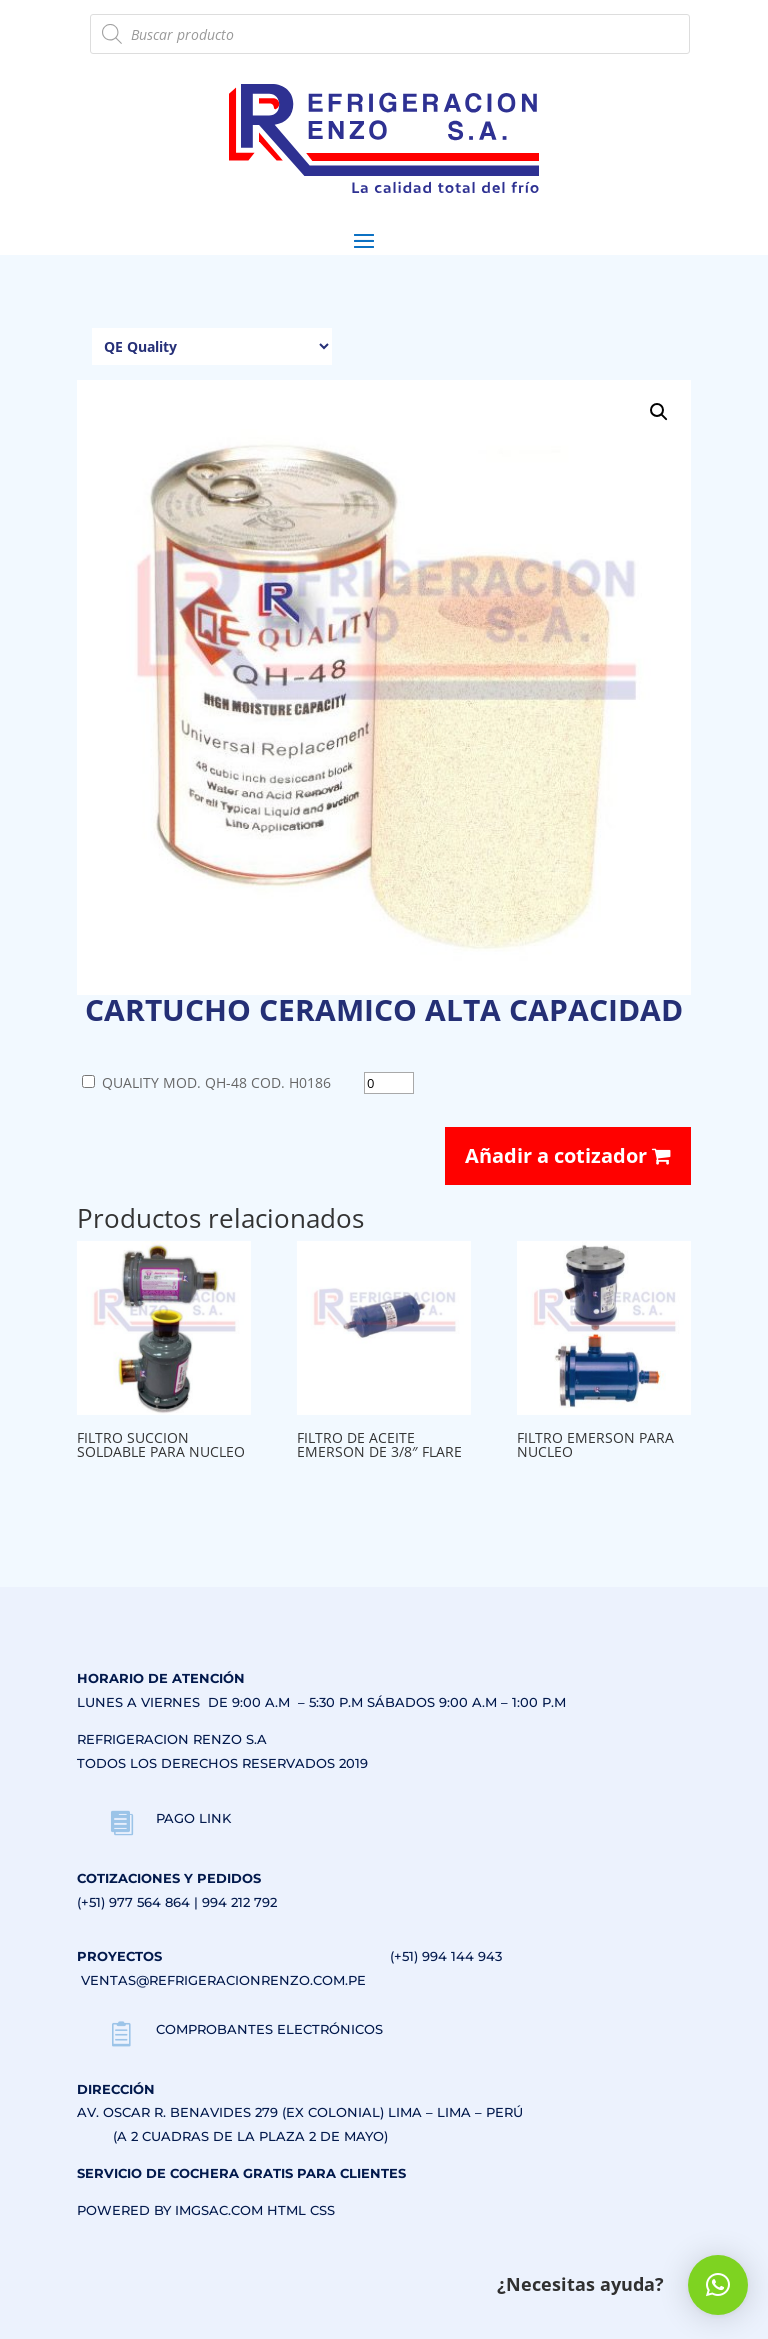 The width and height of the screenshot is (768, 2339). Describe the element at coordinates (390, 34) in the screenshot. I see `[Abrir búsqueda en superposición en móviles]` at that location.